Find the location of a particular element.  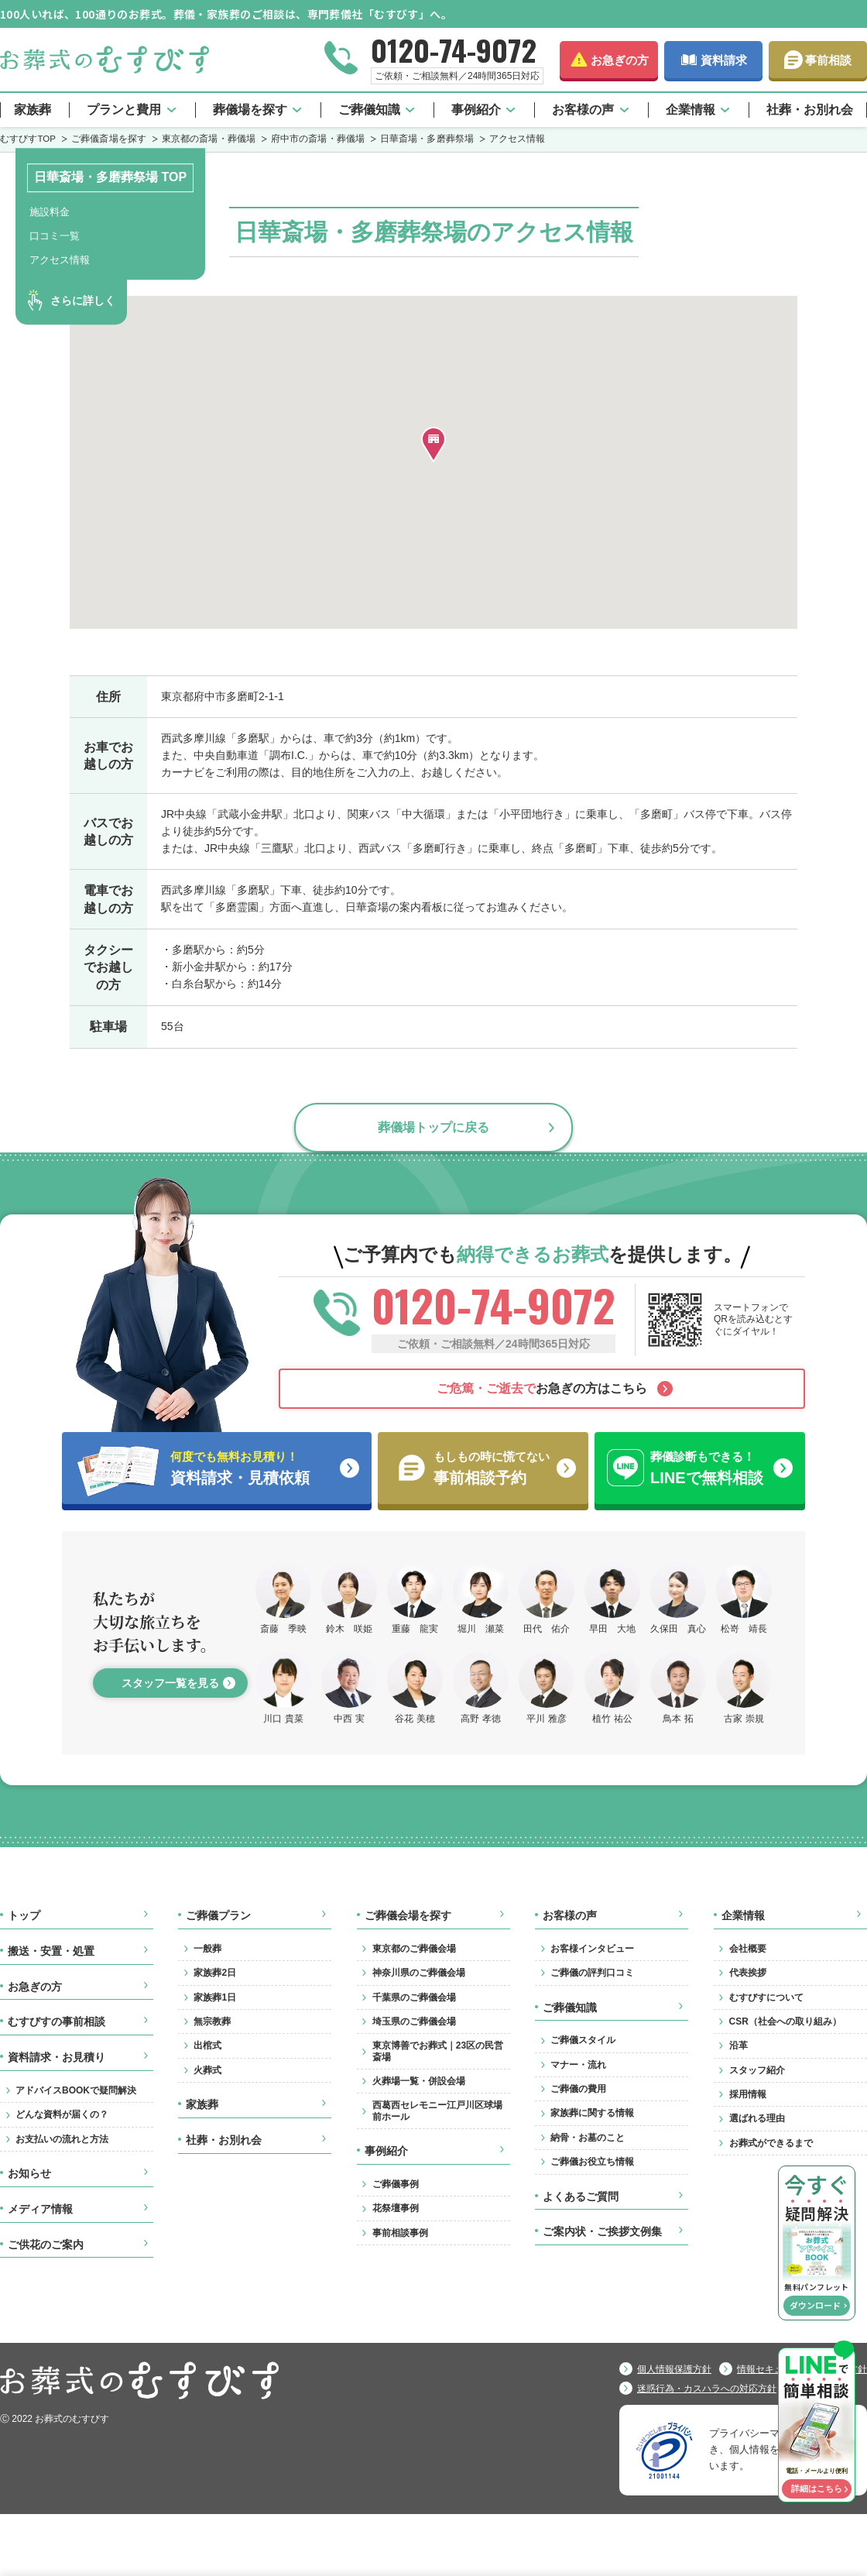

沿革 is located at coordinates (738, 2045).